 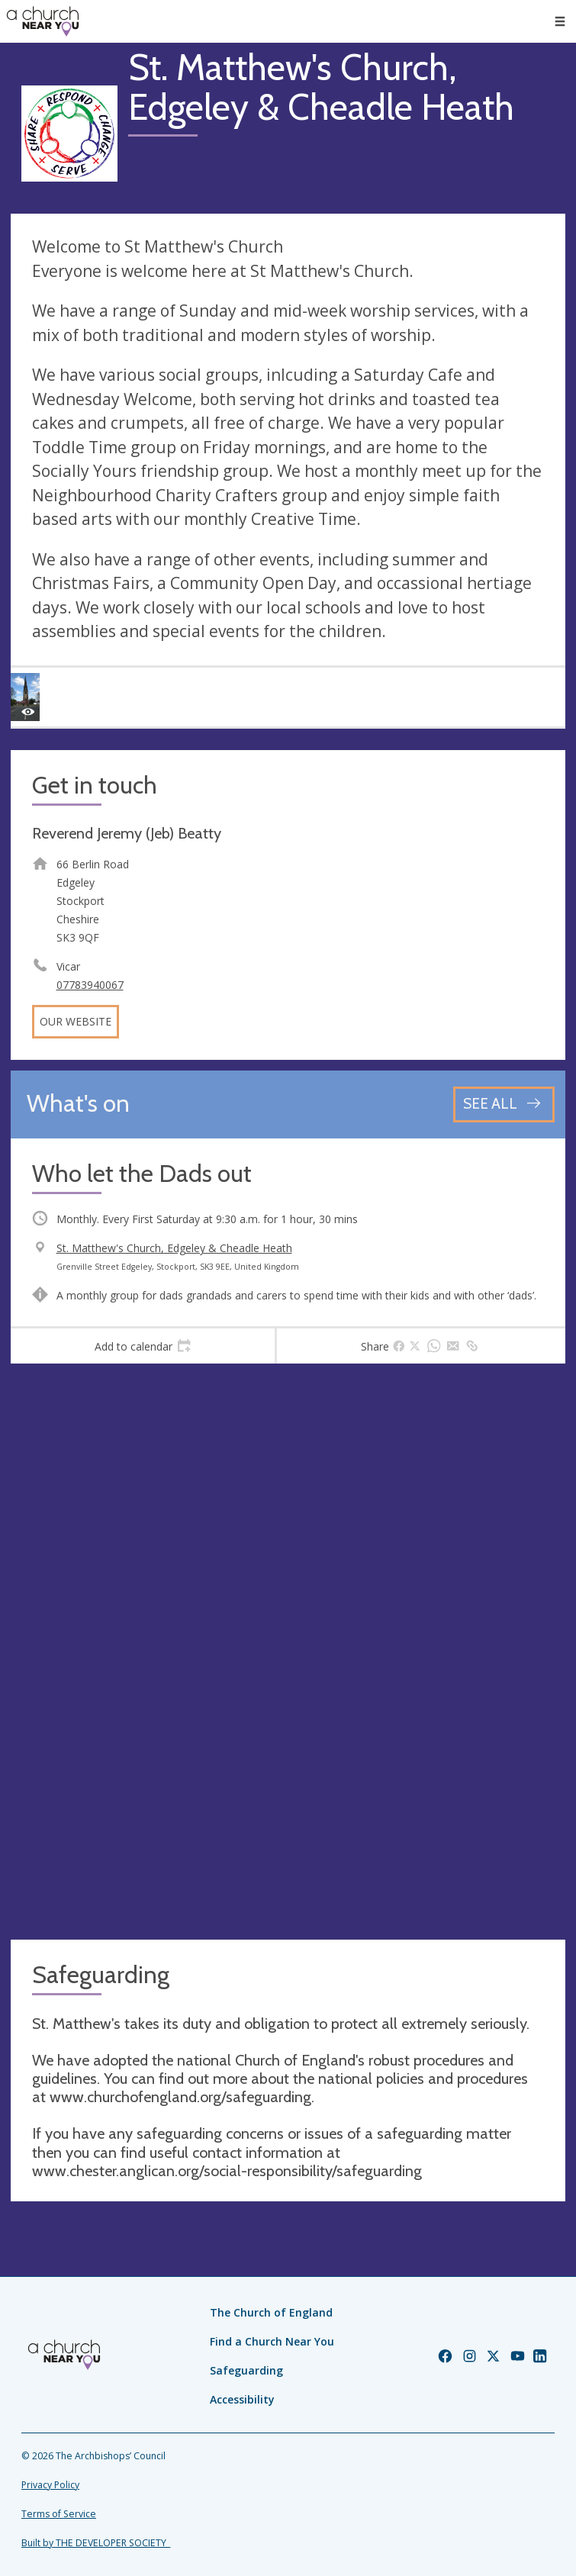 I want to click on [Map showing church location], so click(x=288, y=1651).